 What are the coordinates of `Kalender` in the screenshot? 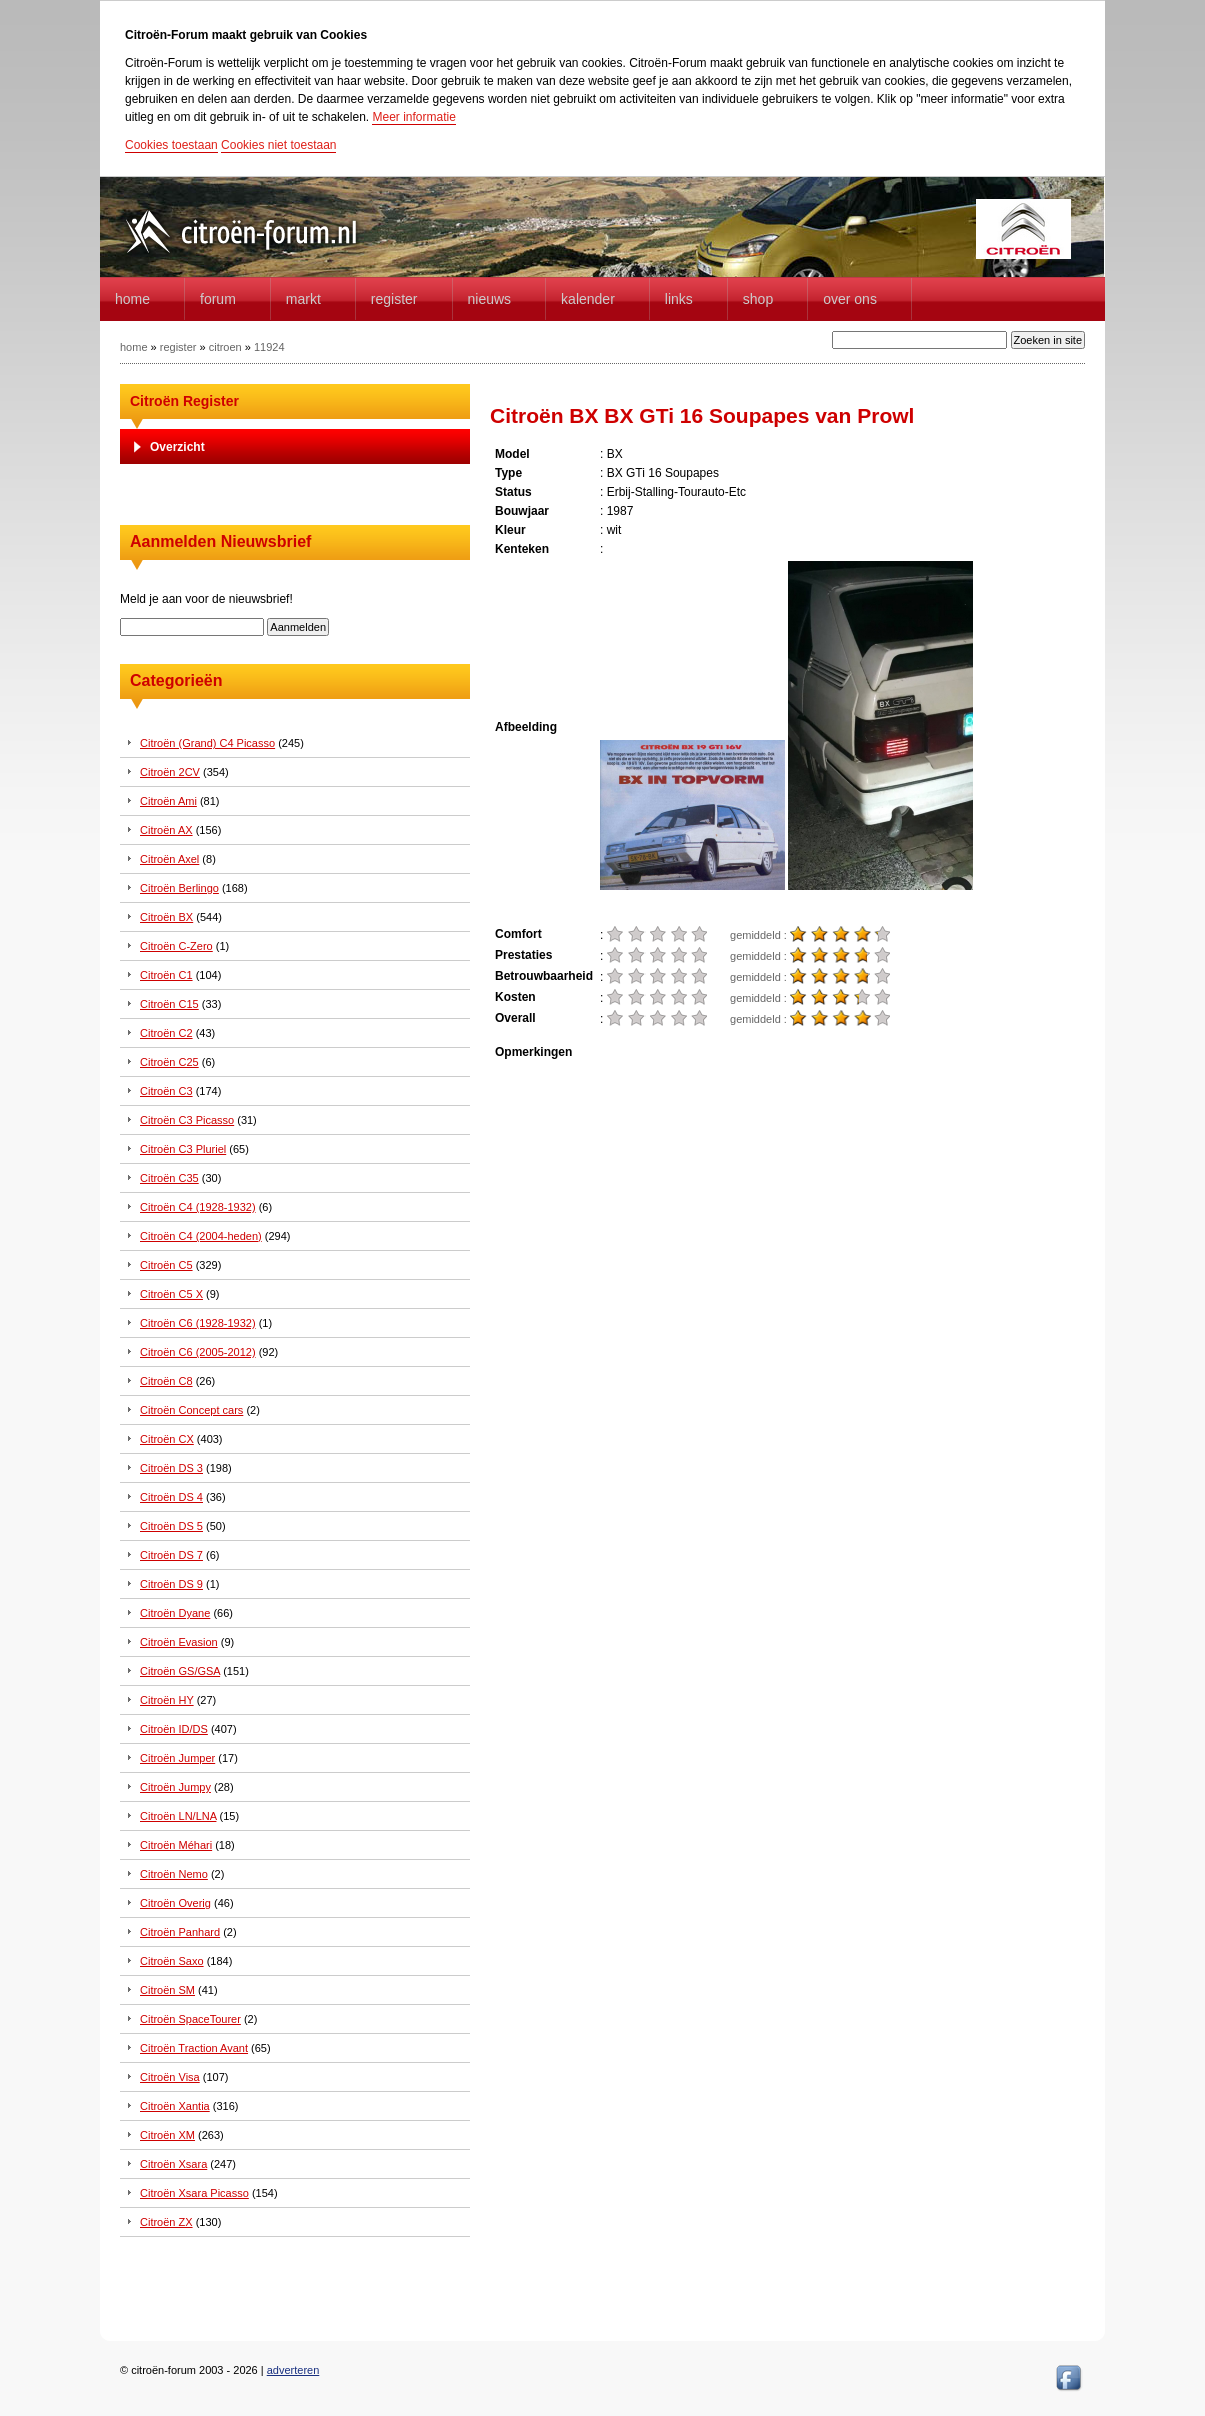 It's located at (588, 299).